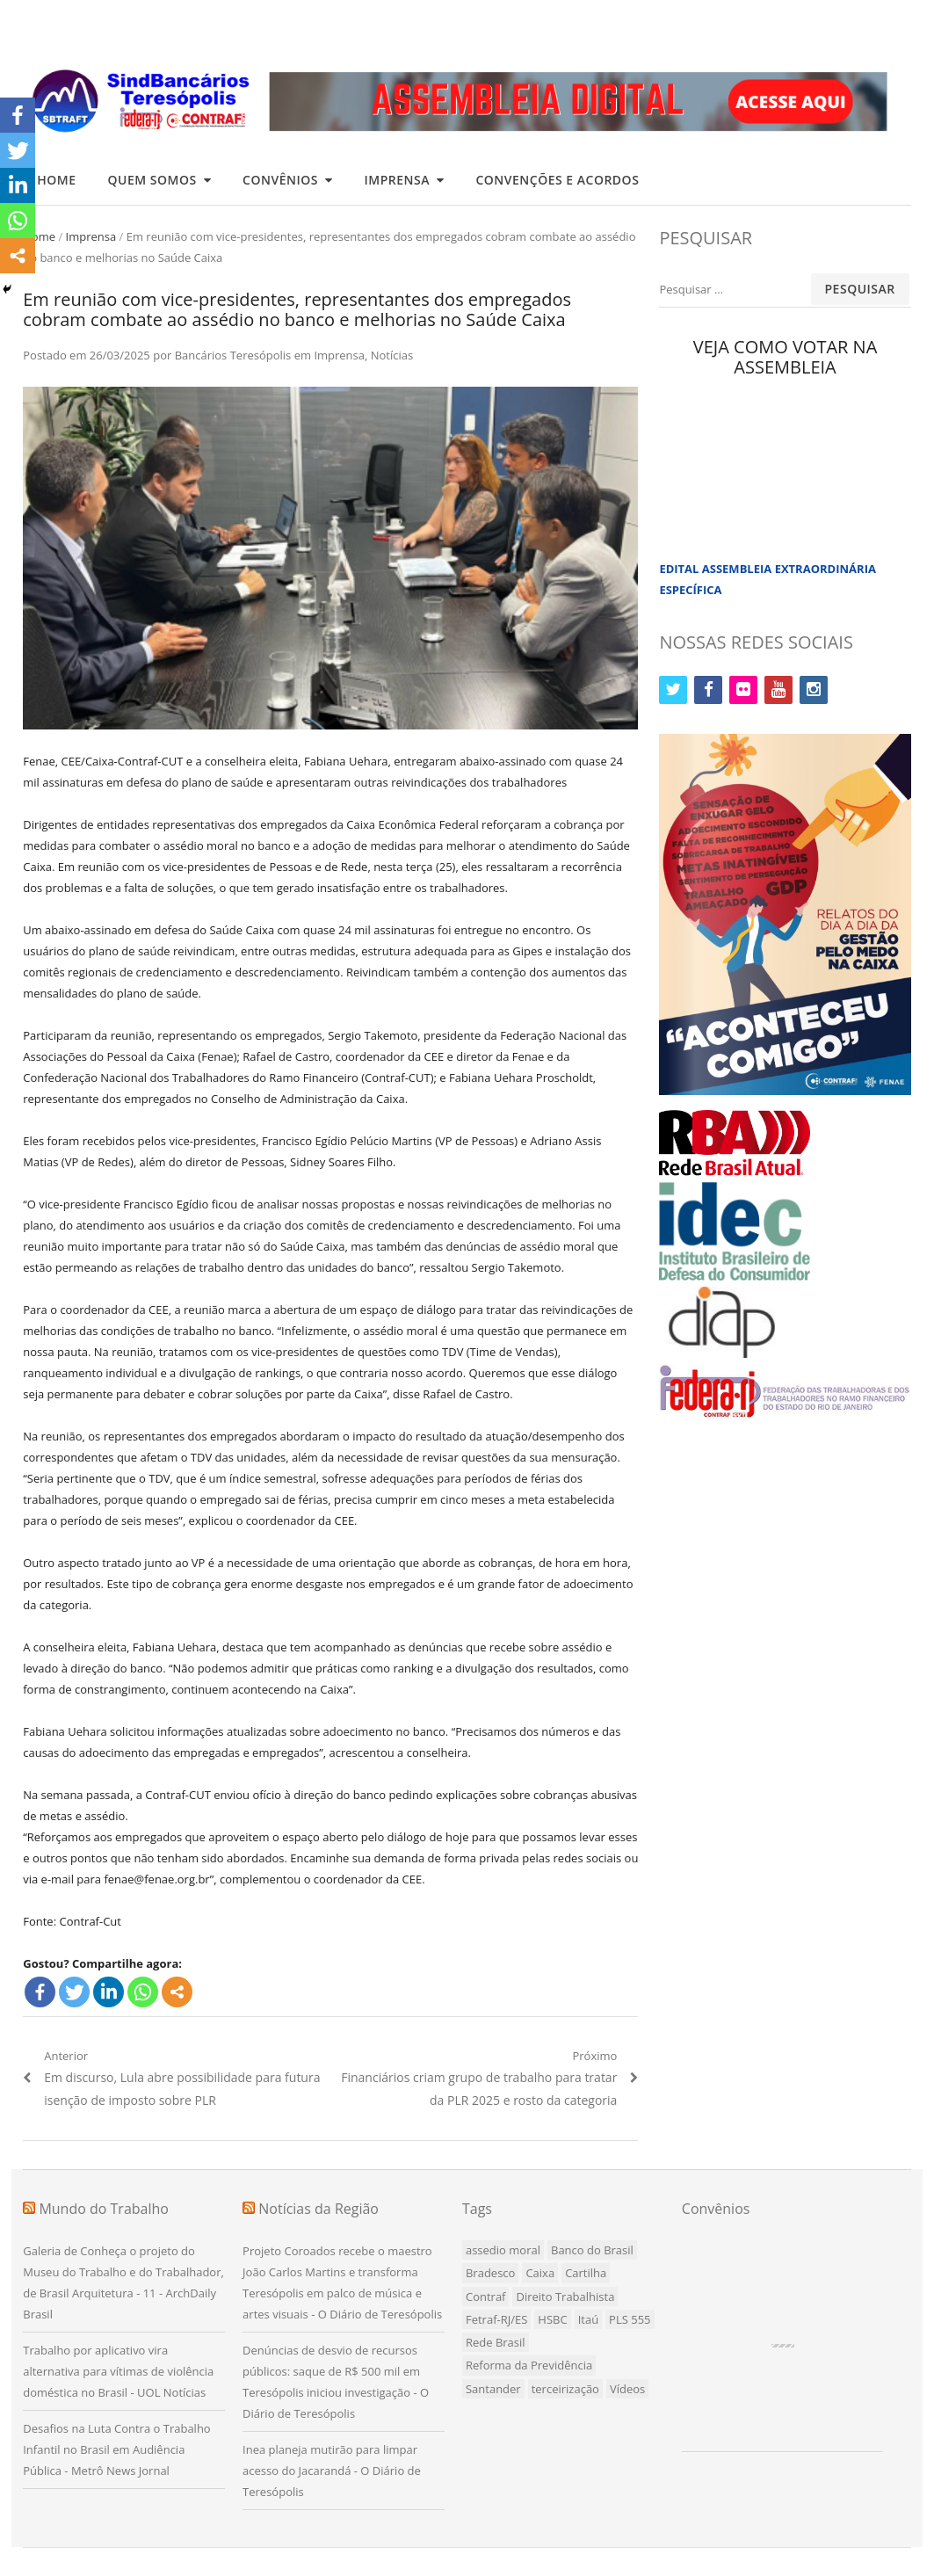 Image resolution: width=934 pixels, height=2576 pixels. Describe the element at coordinates (318, 2208) in the screenshot. I see `Notícias da Região` at that location.